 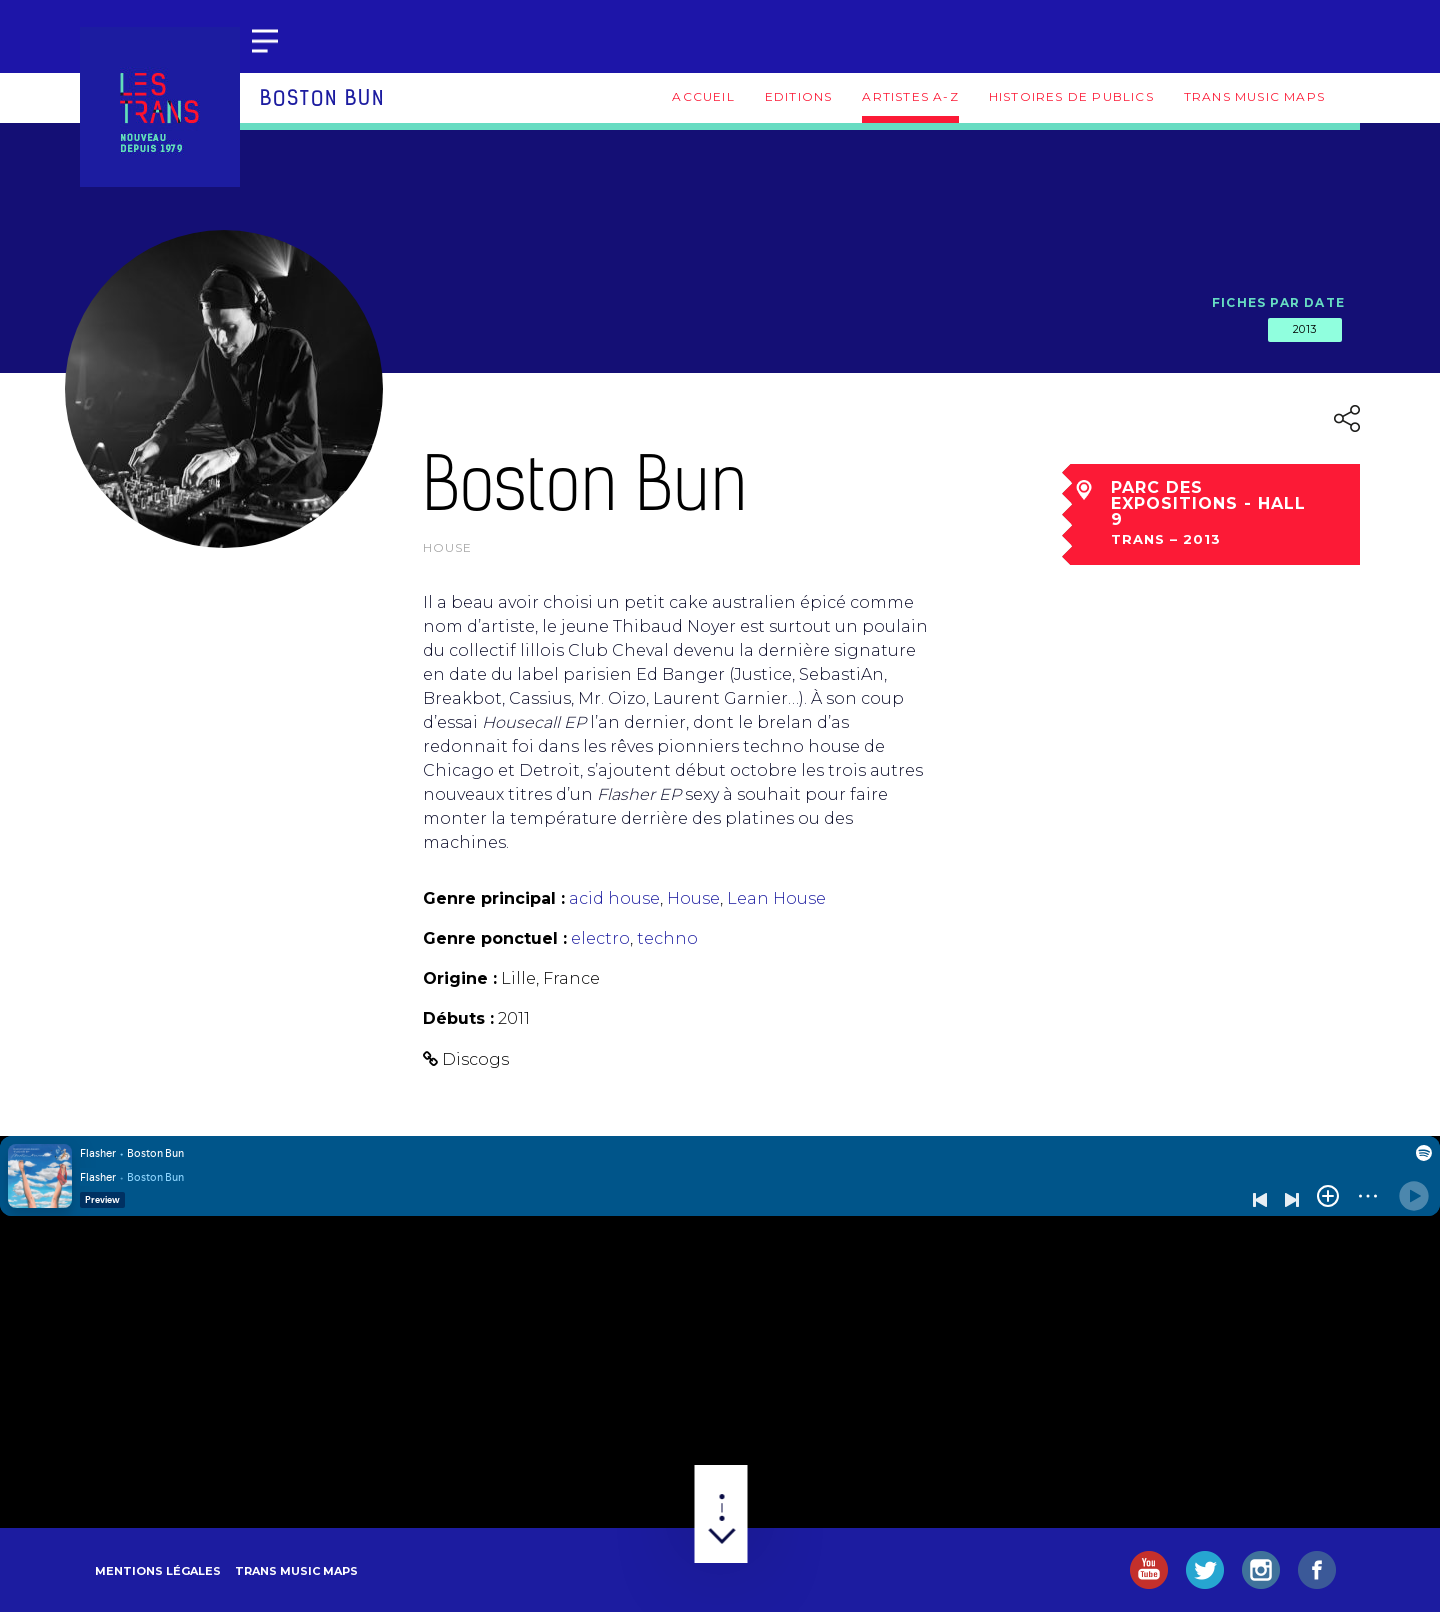 I want to click on Discogs, so click(x=475, y=1059).